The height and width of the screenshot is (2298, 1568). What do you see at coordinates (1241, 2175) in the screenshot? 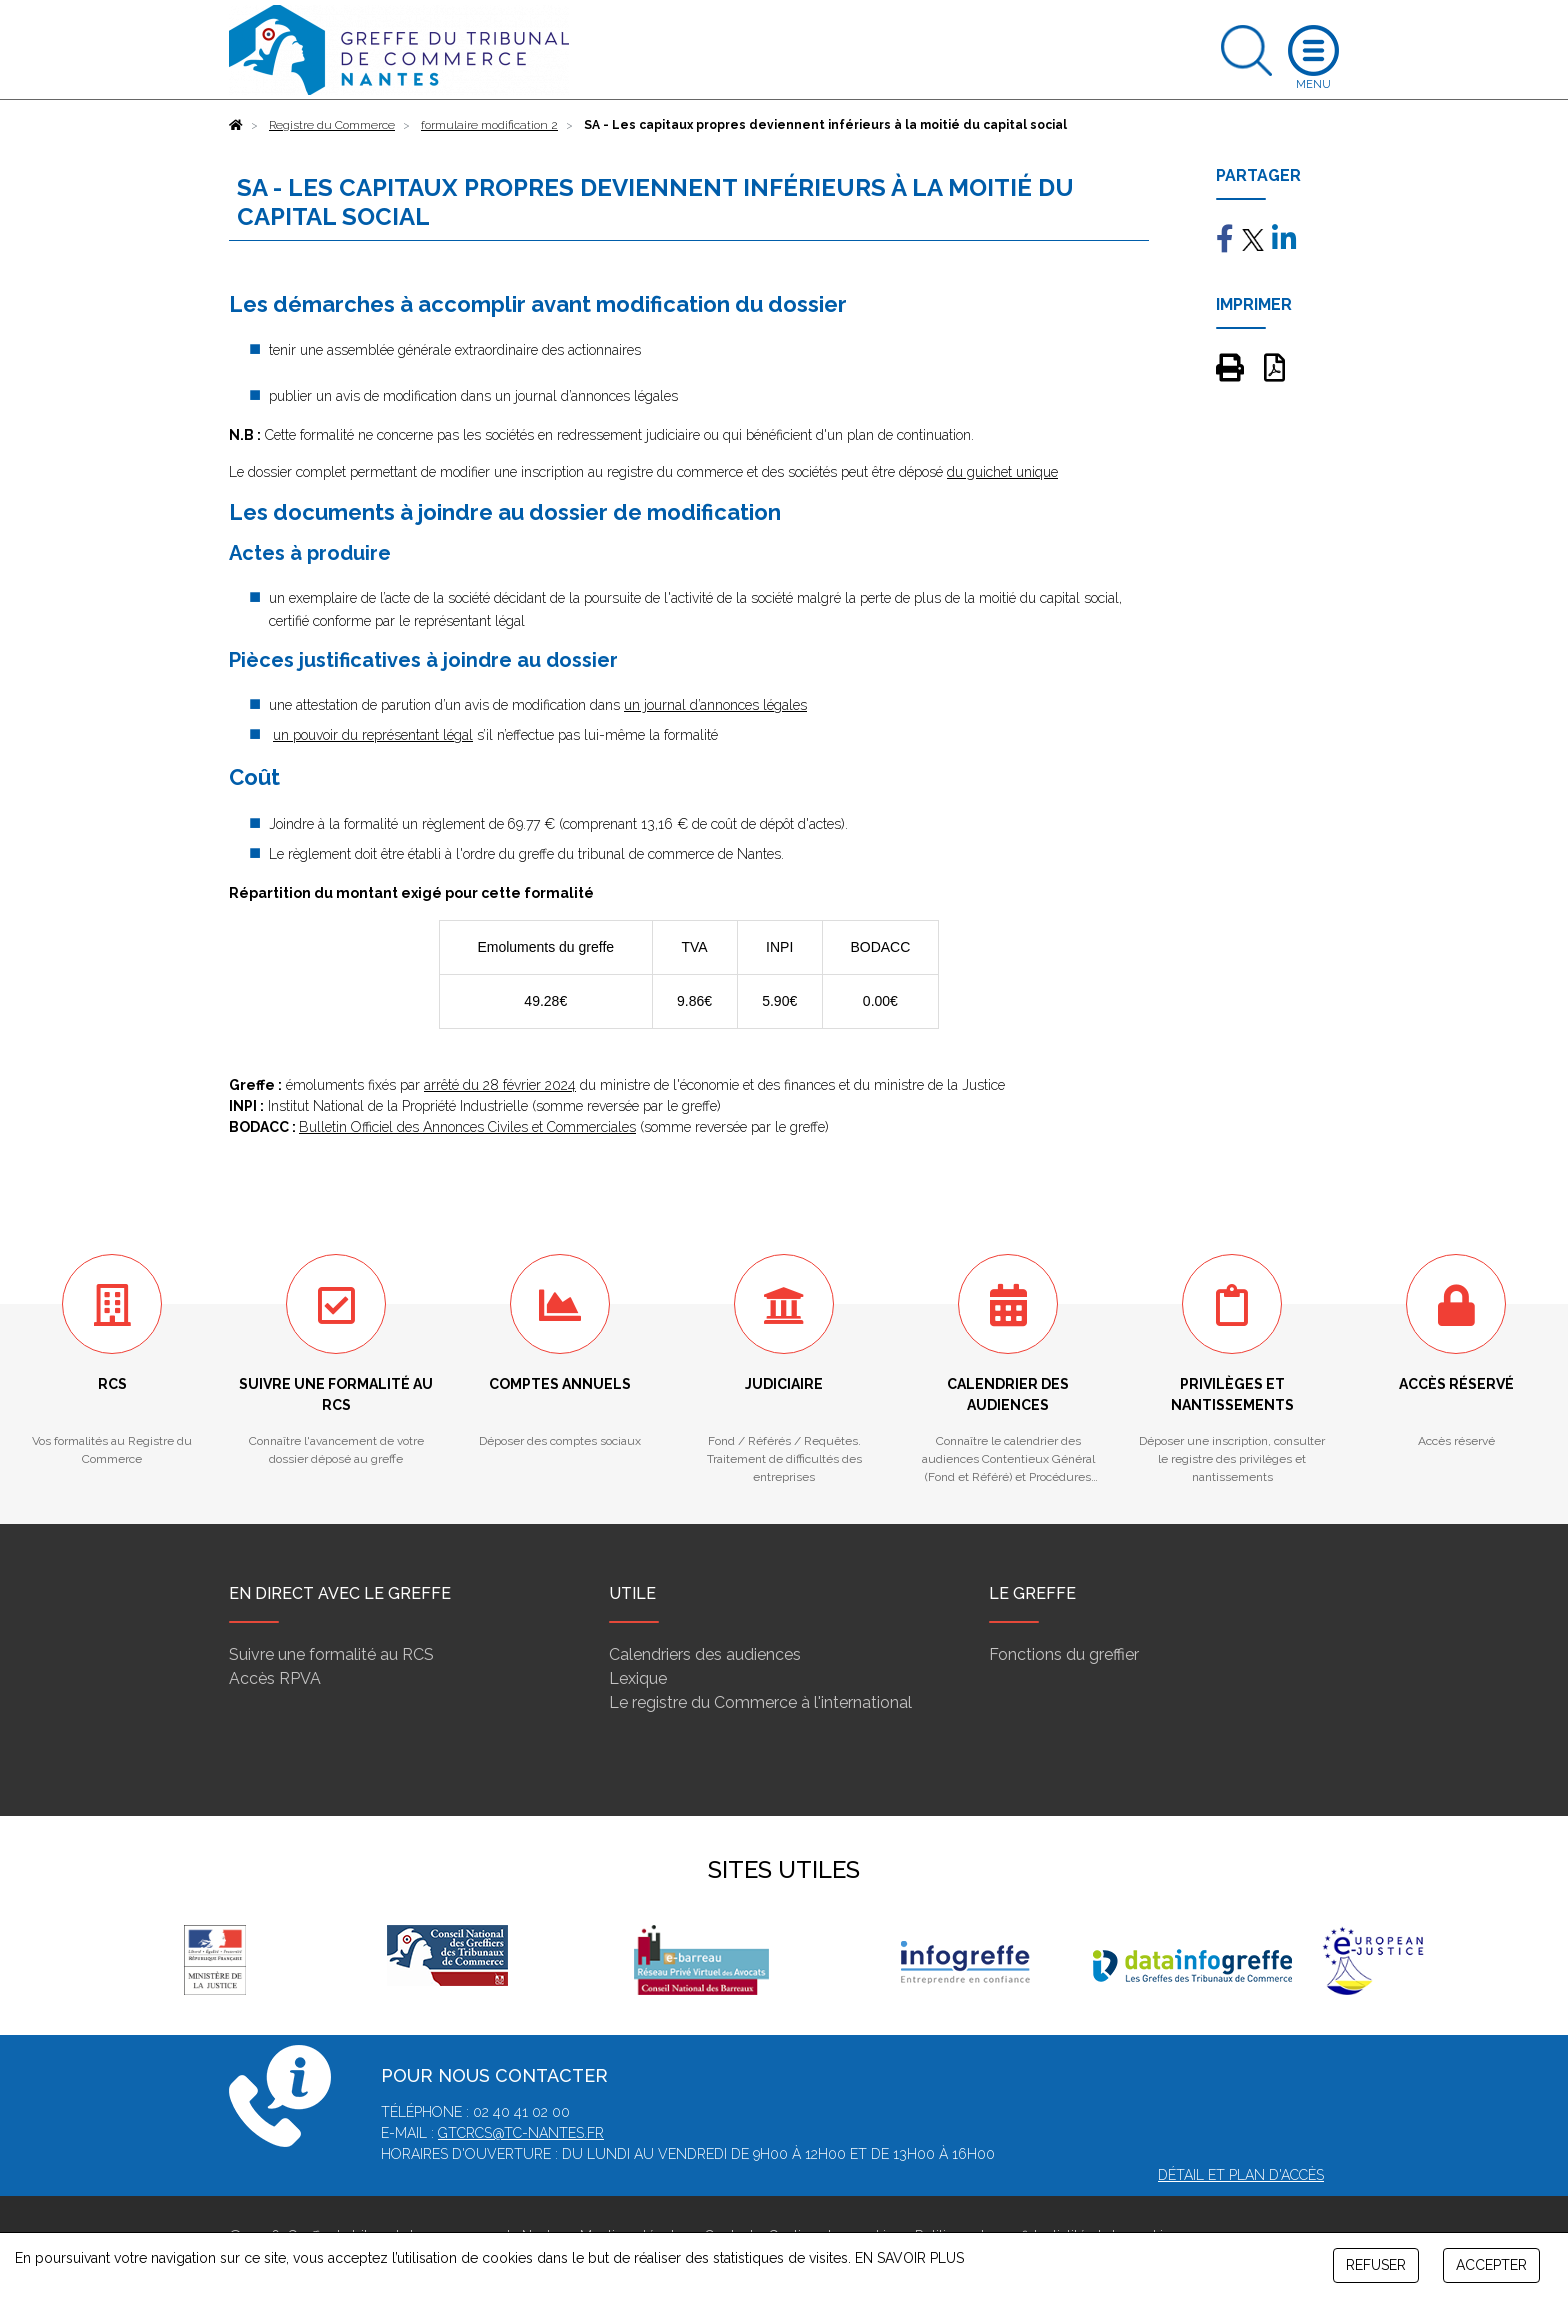
I see `Détail et plan d'accès` at bounding box center [1241, 2175].